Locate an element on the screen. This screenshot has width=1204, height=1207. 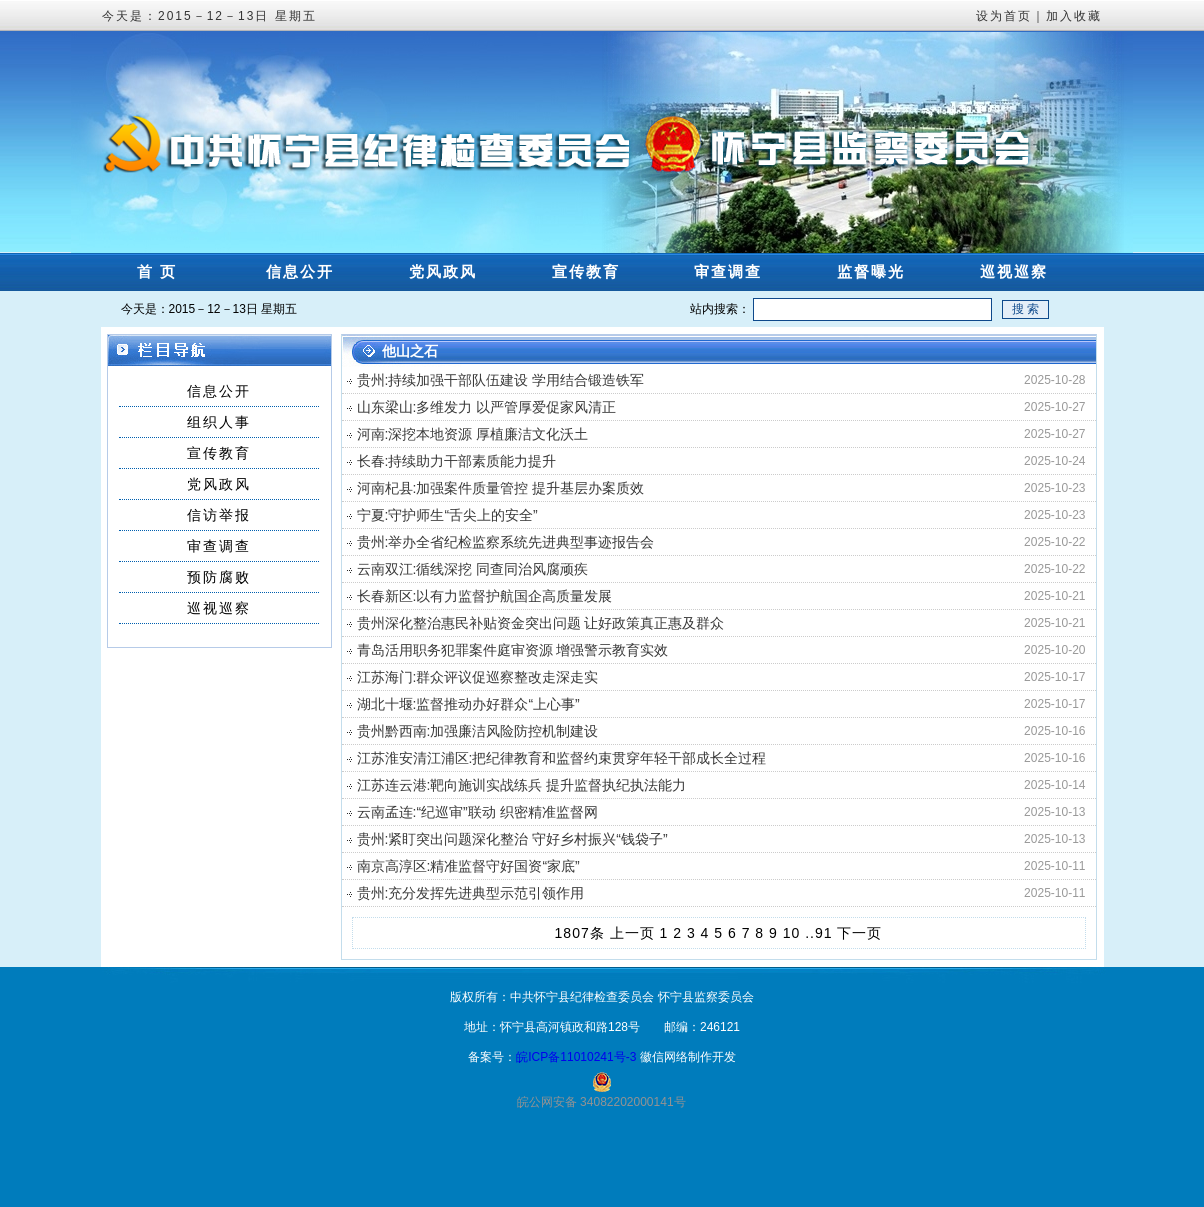
湖北十堰:监督推动办好群众“上心事” is located at coordinates (468, 704).